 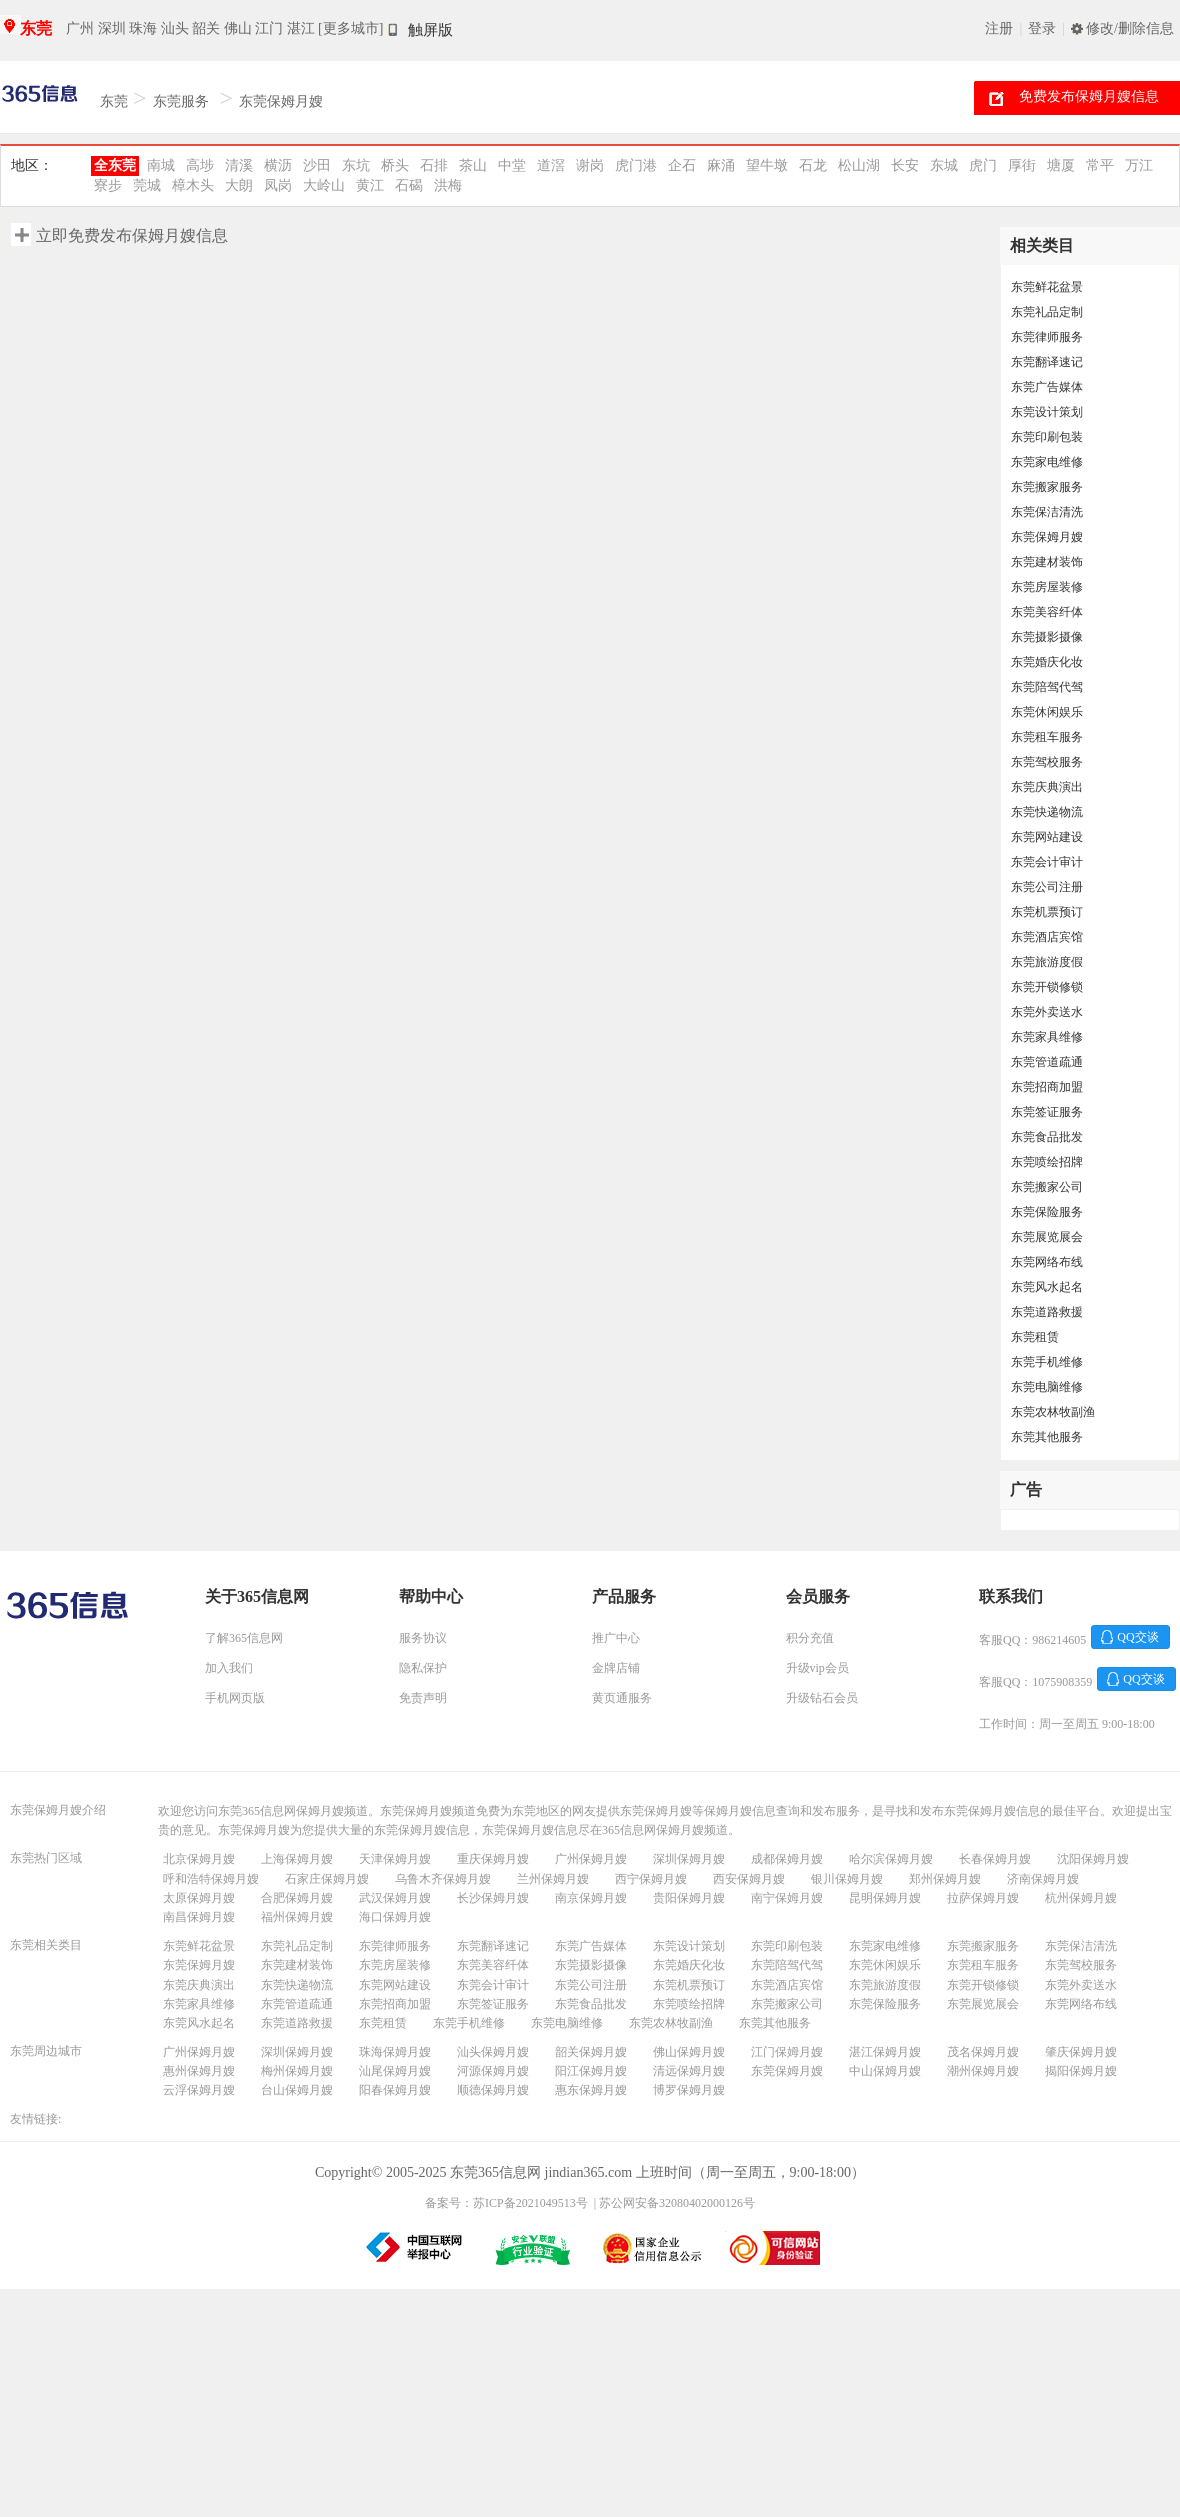 I want to click on 东莞保姆月嫂, so click(x=281, y=101).